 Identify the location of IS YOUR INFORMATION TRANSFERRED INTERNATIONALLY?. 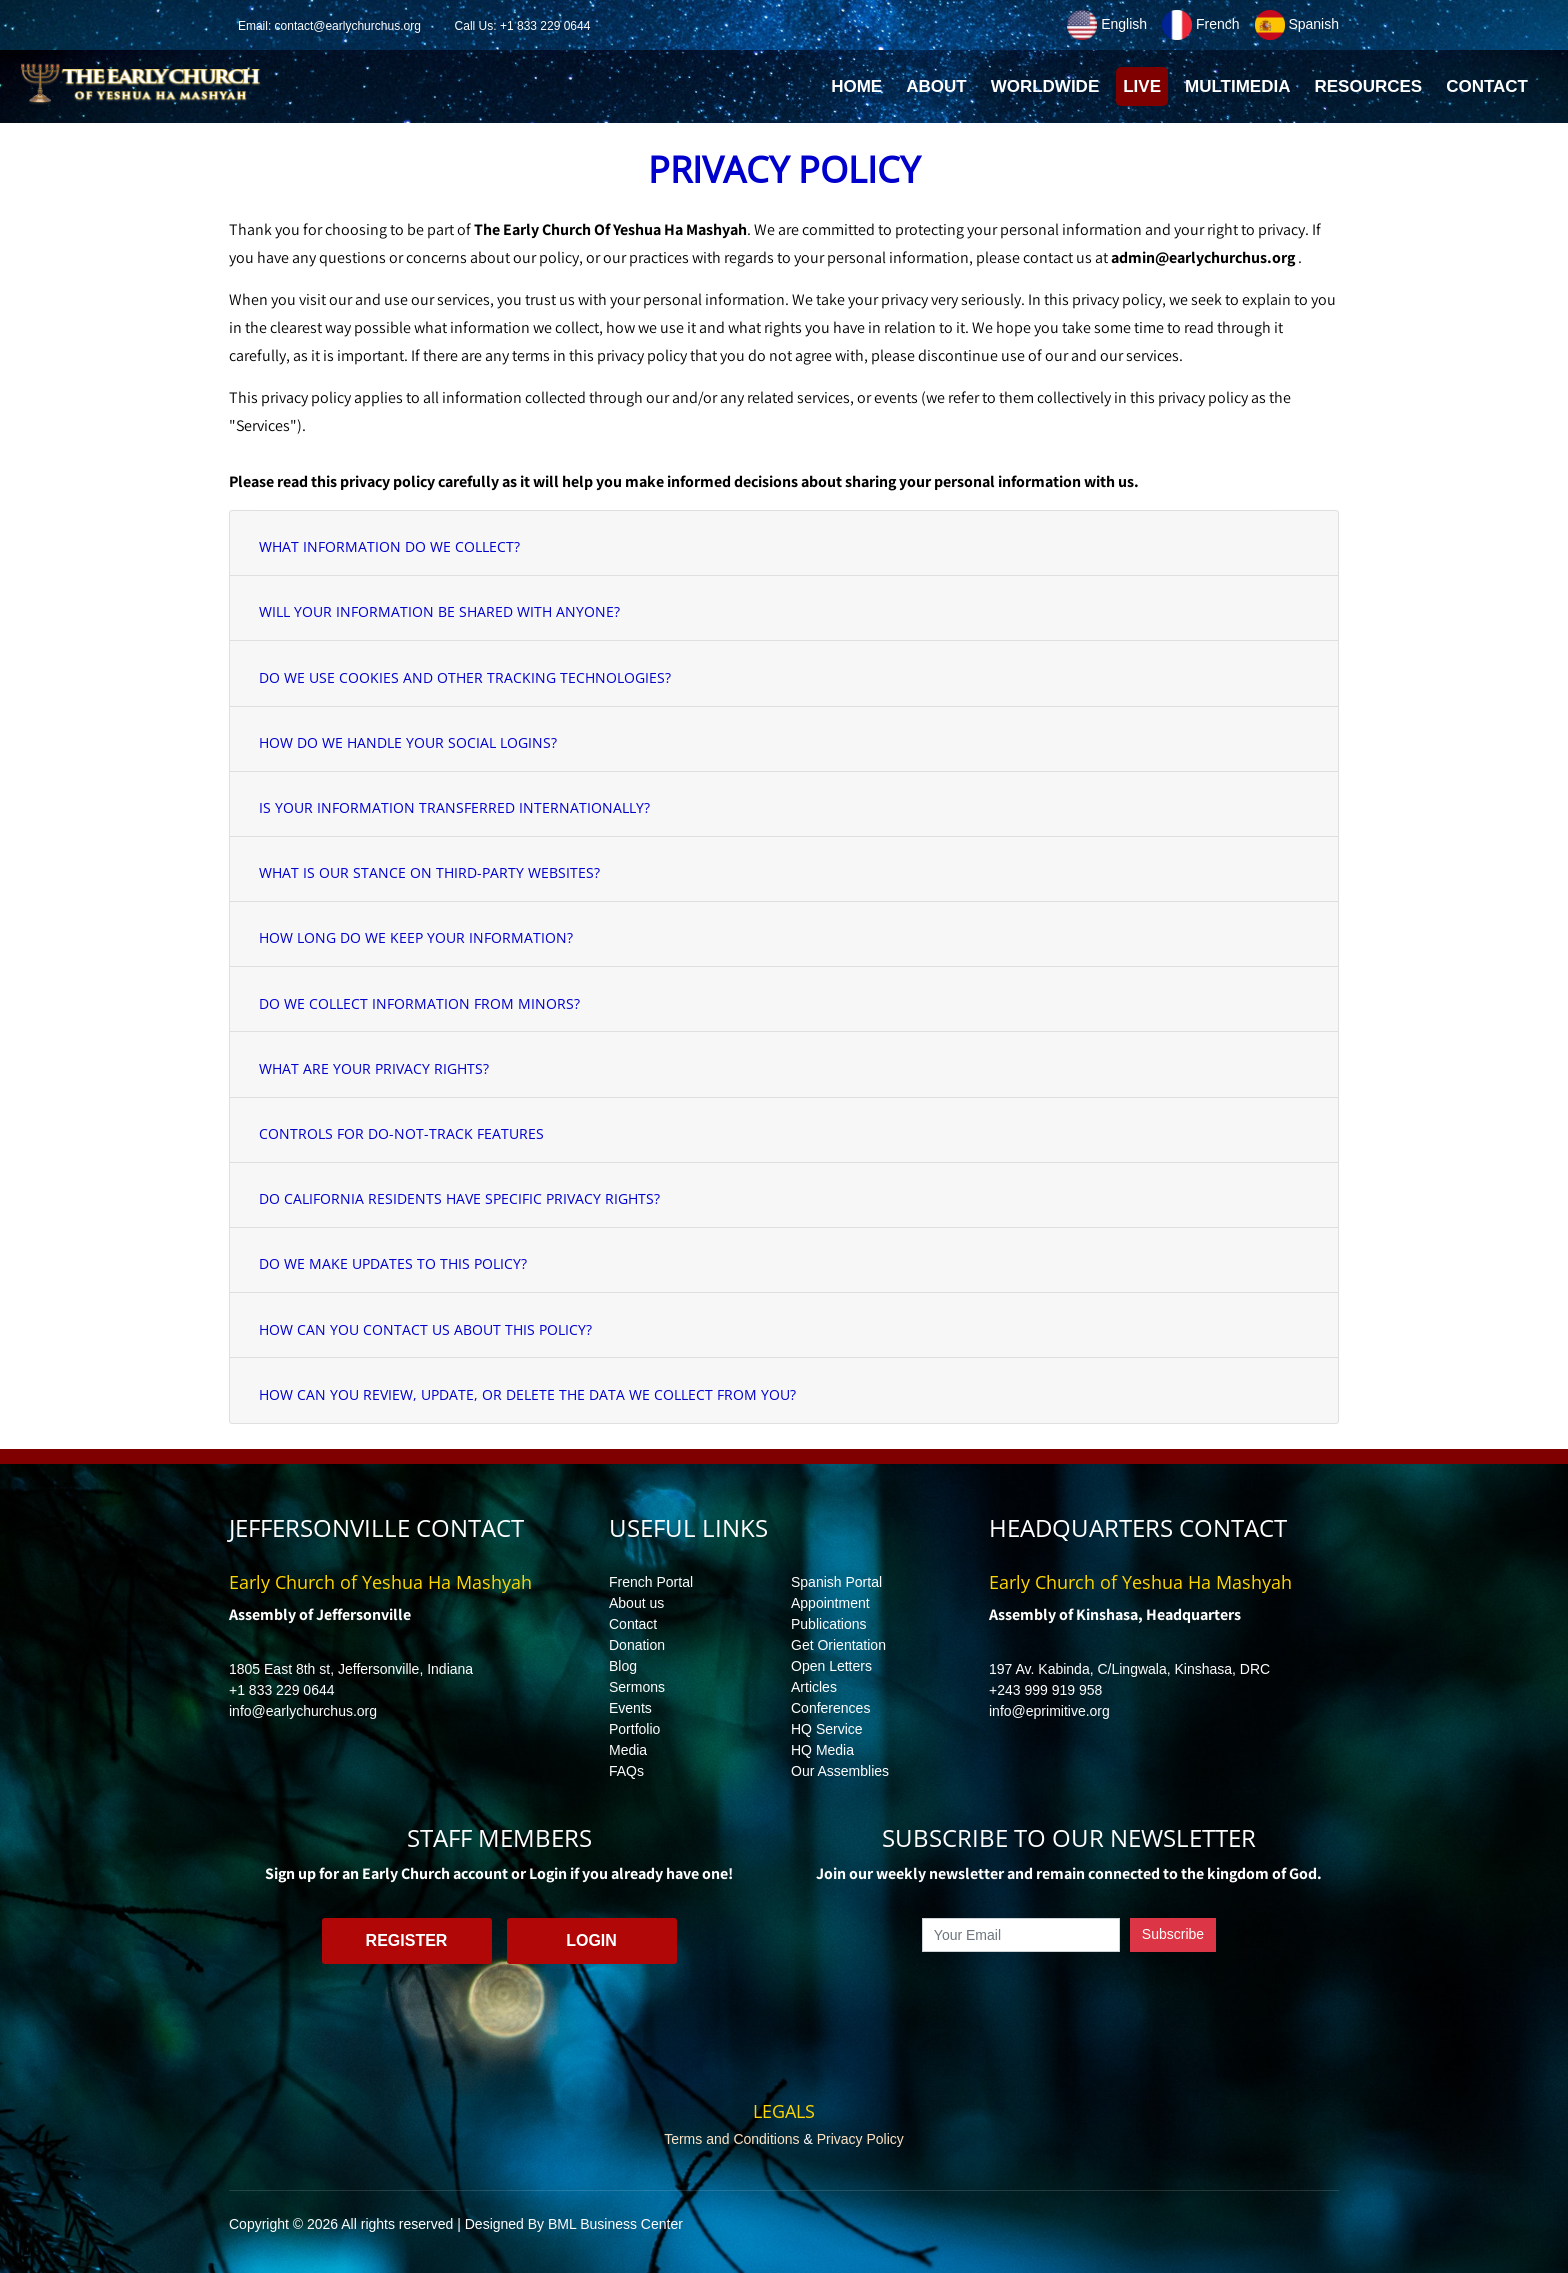
(454, 807).